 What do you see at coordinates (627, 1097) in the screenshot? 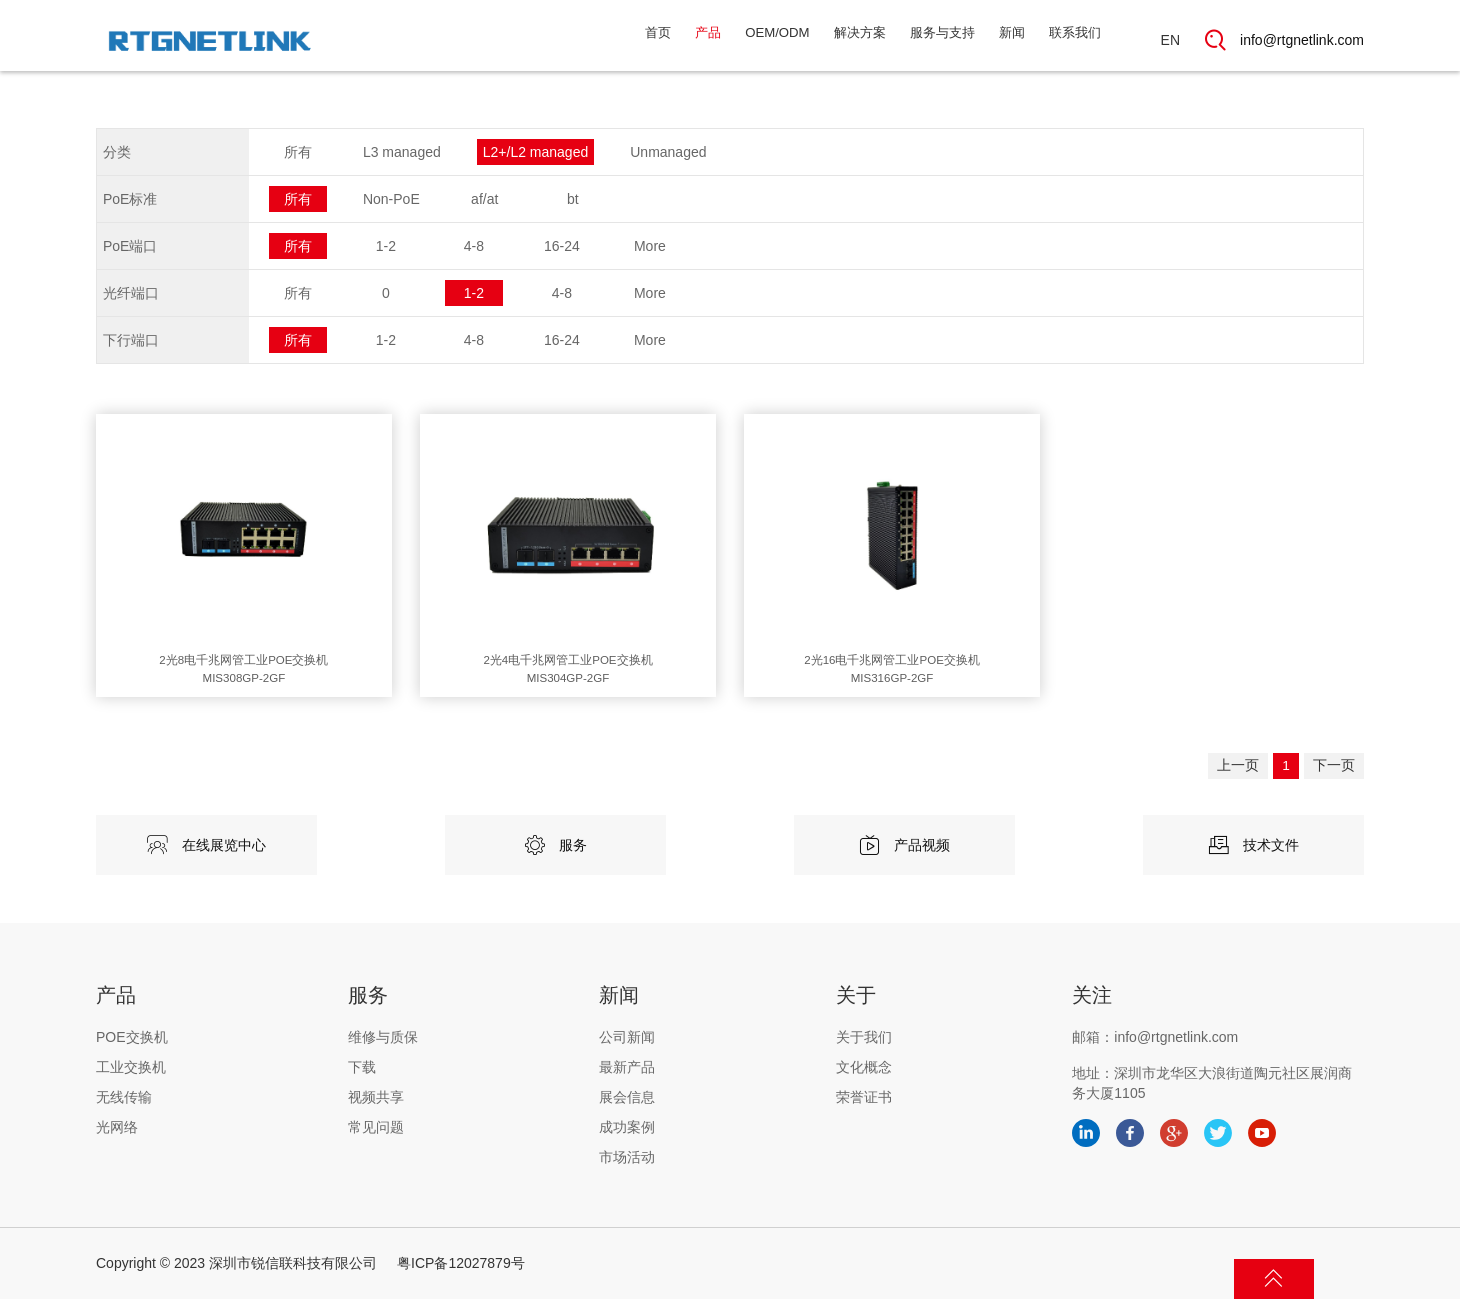
I see `展会信息` at bounding box center [627, 1097].